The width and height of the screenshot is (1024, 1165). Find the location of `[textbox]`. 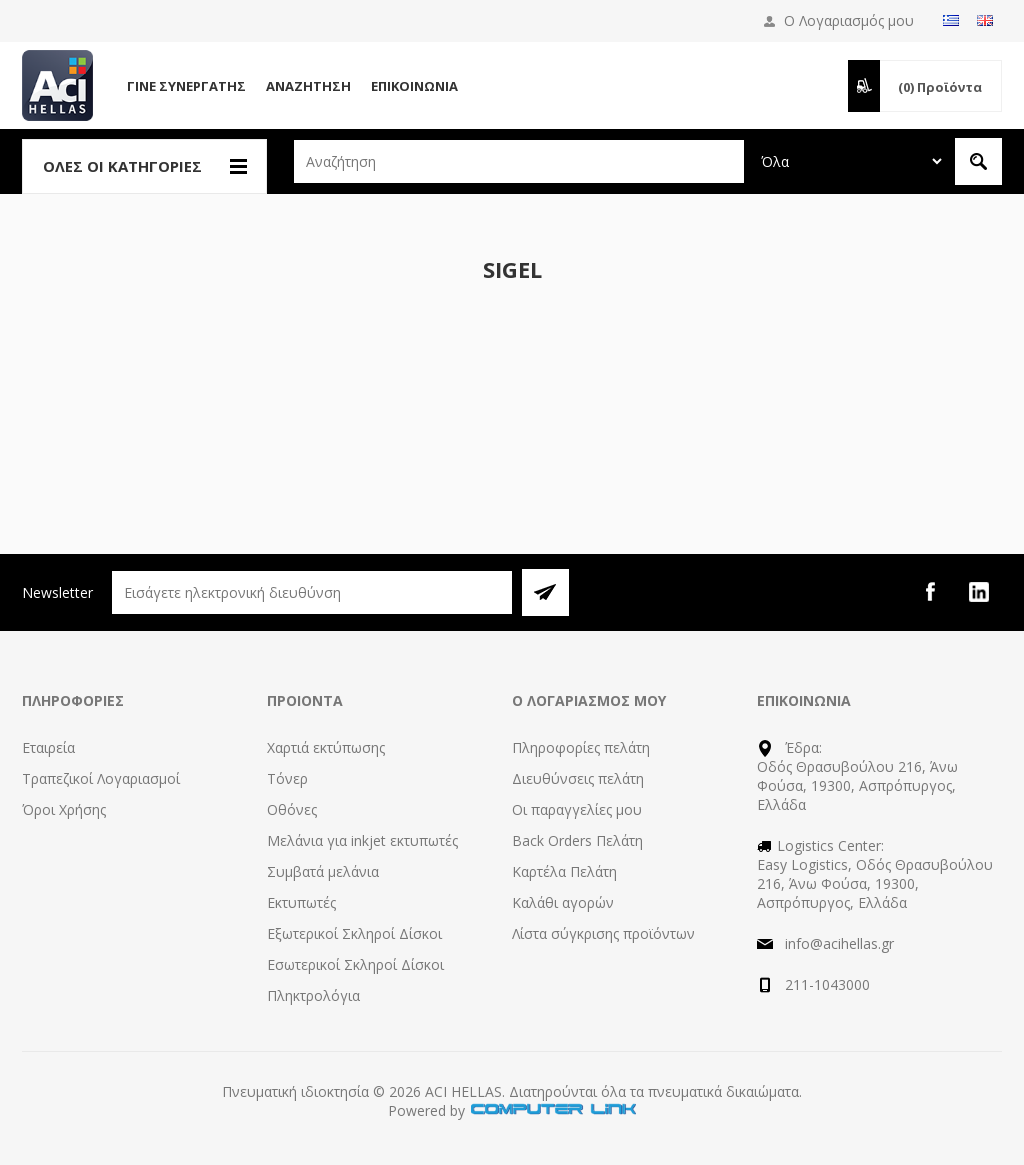

[textbox] is located at coordinates (519, 161).